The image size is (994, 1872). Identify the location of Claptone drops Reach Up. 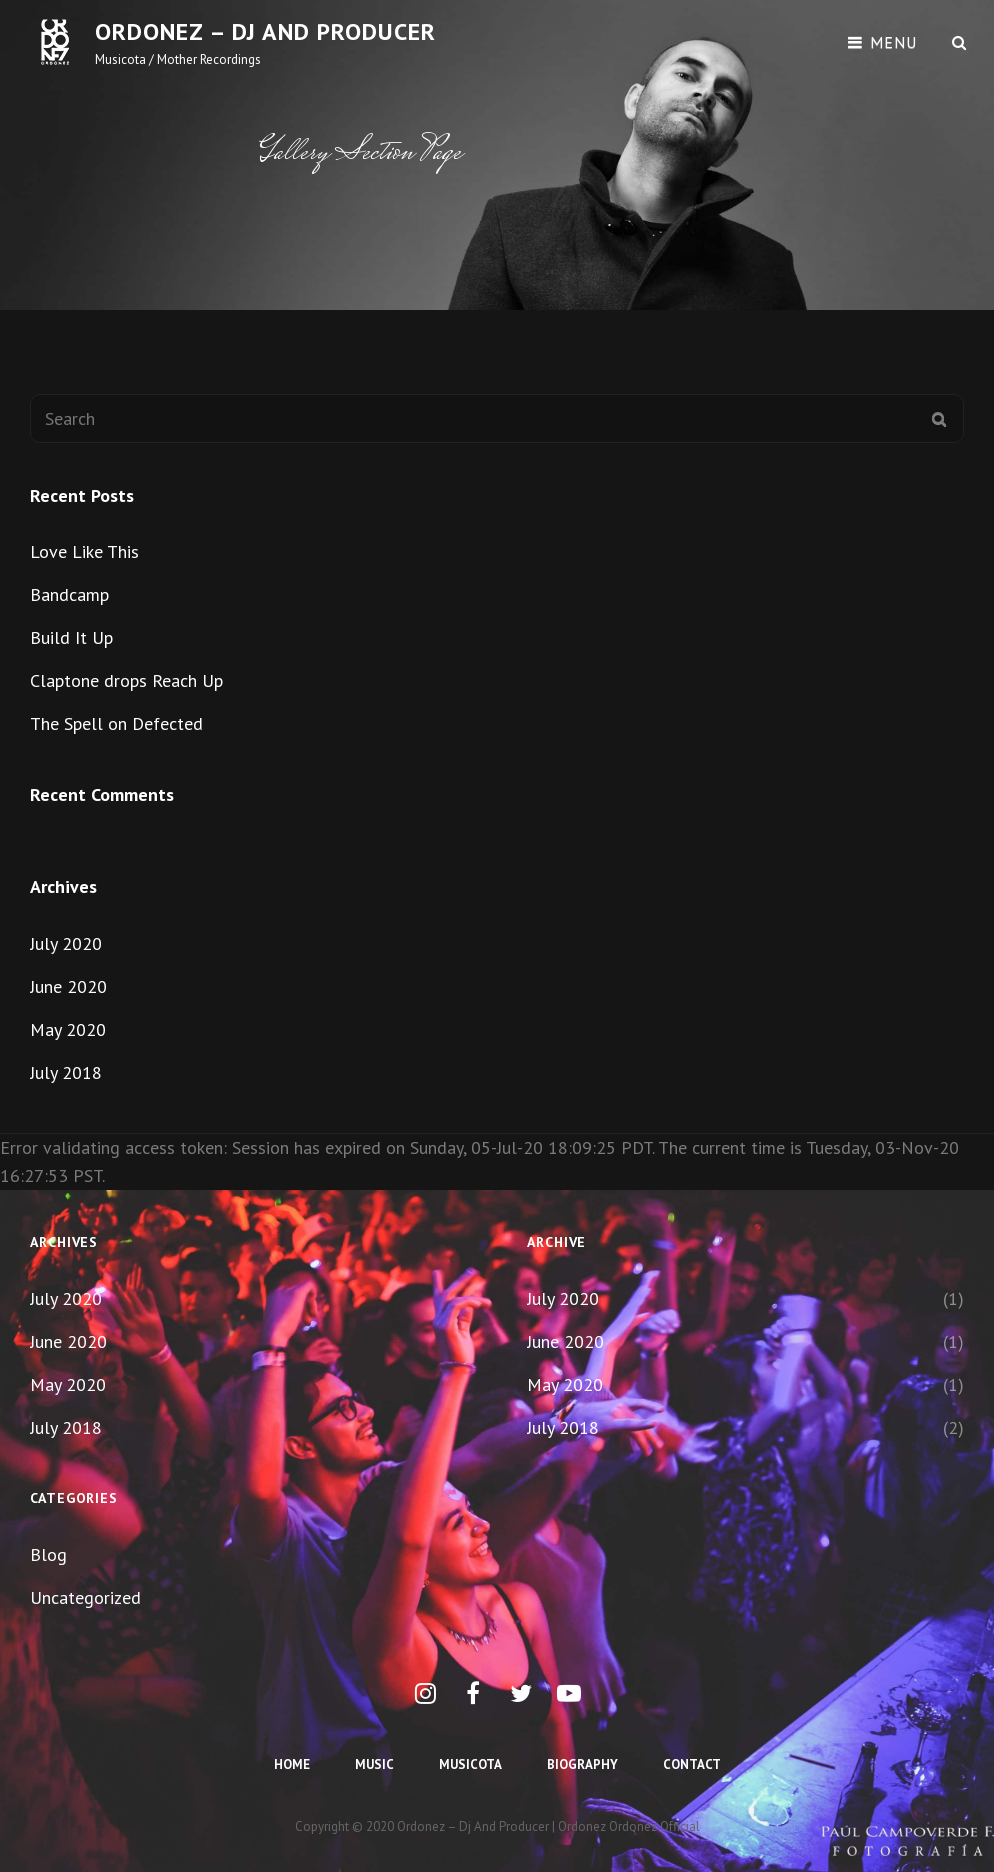
(126, 680).